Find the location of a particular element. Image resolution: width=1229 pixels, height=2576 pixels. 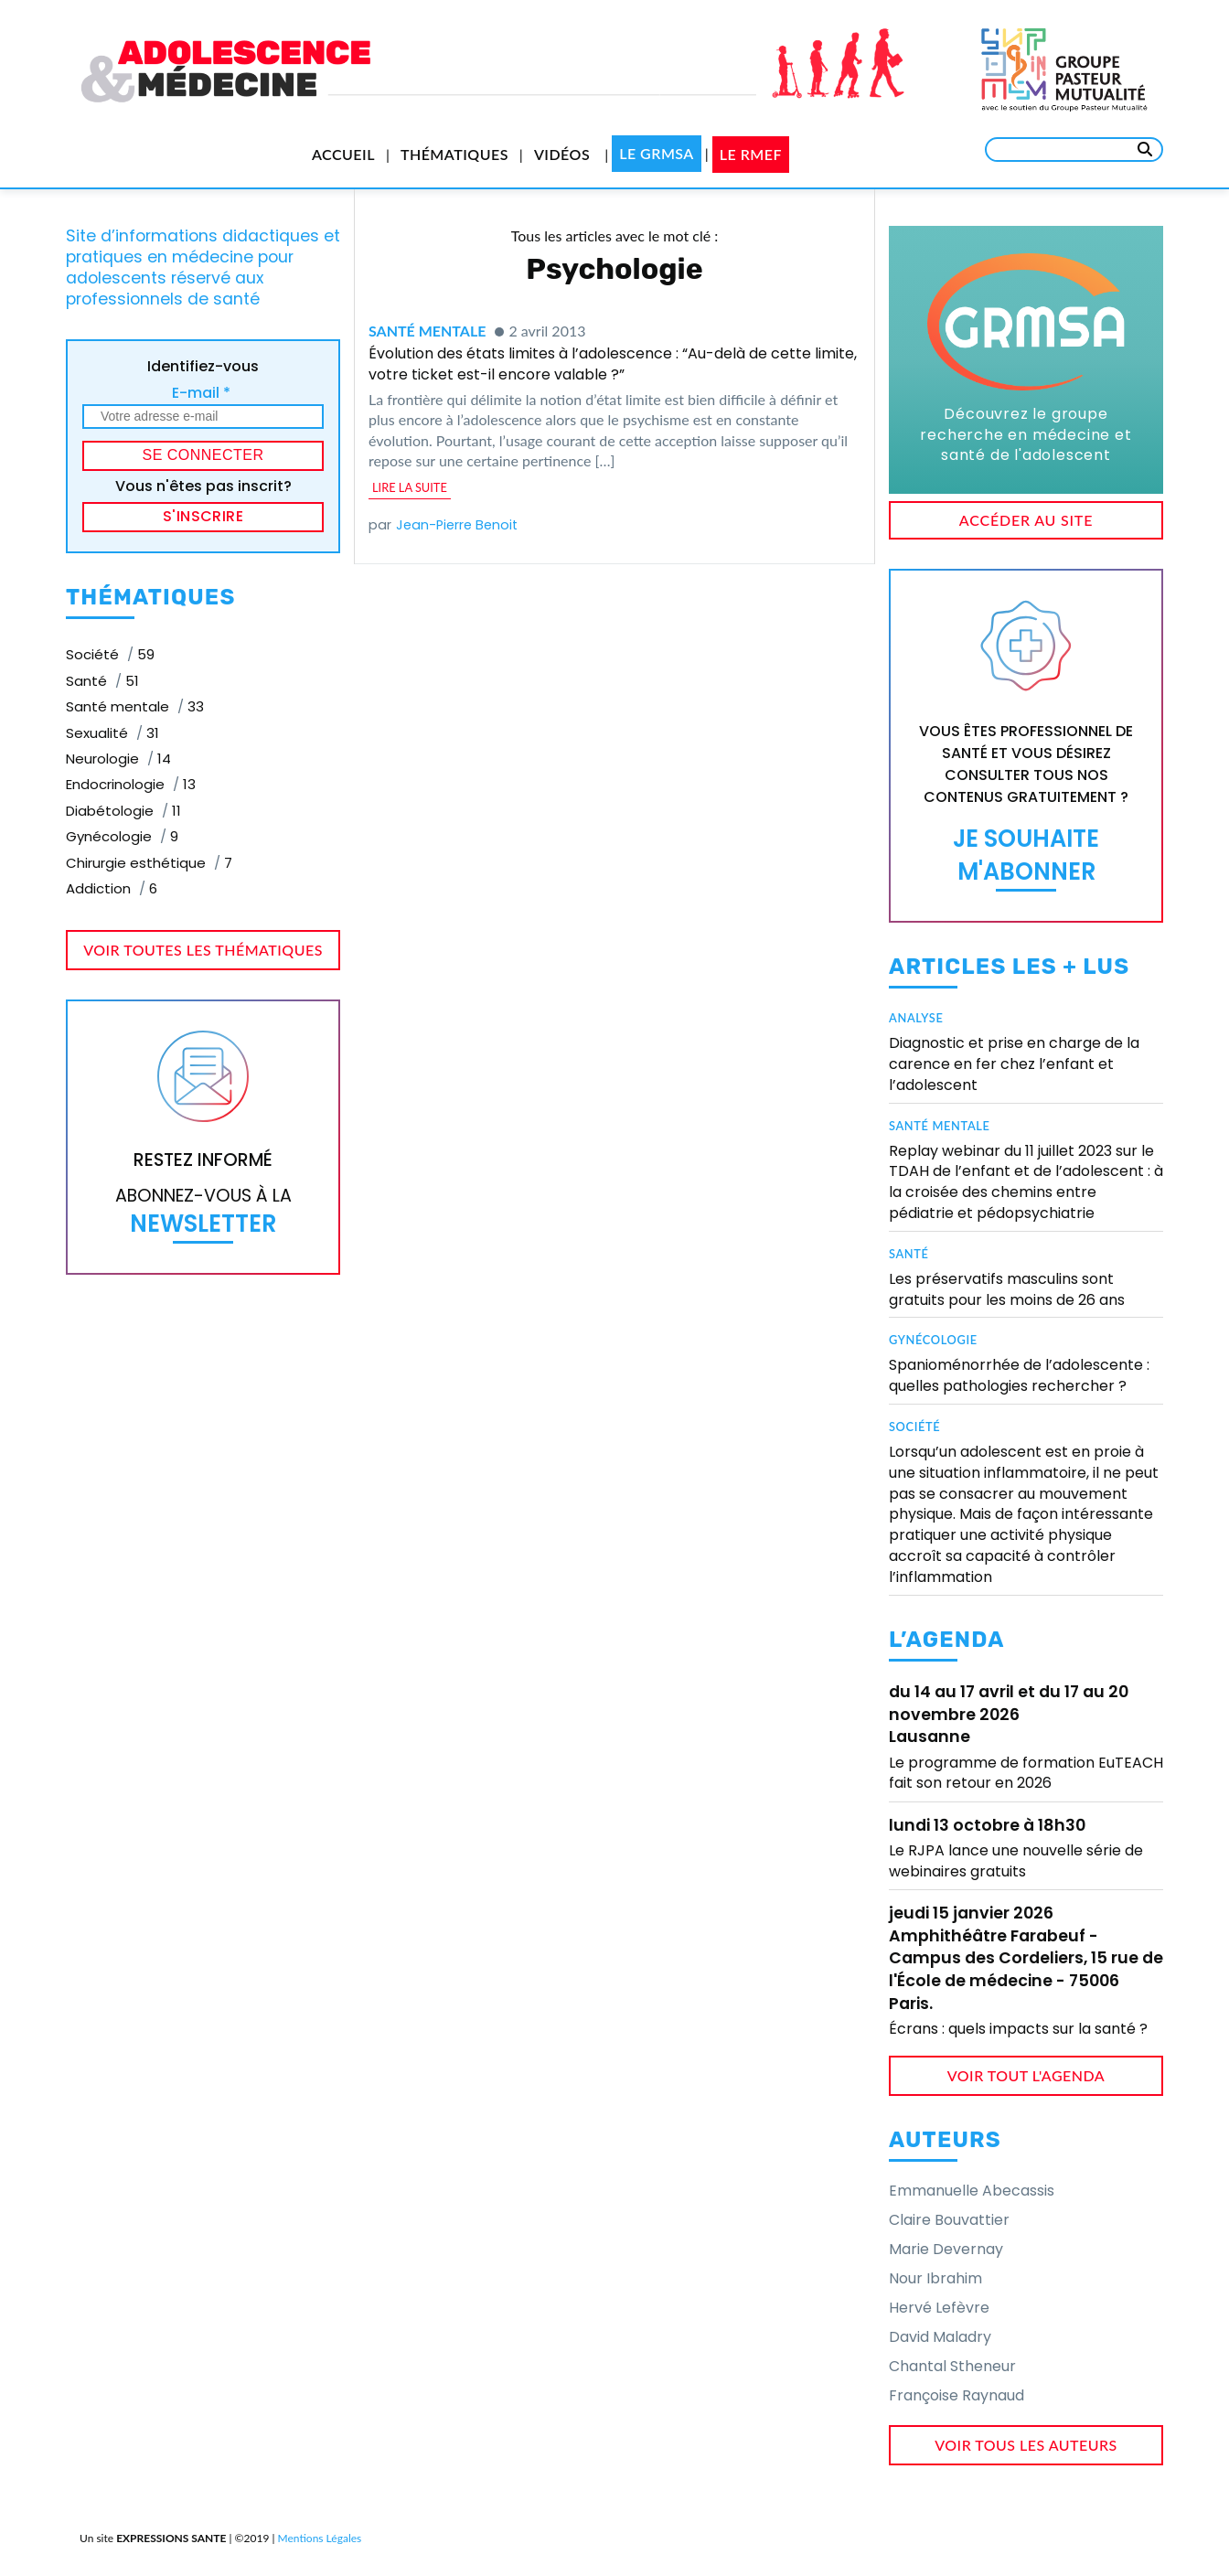

Évolution des états limites à l’adolescence : “Au-delà de cette limite, votre ticket est-il encore valable ?” is located at coordinates (613, 363).